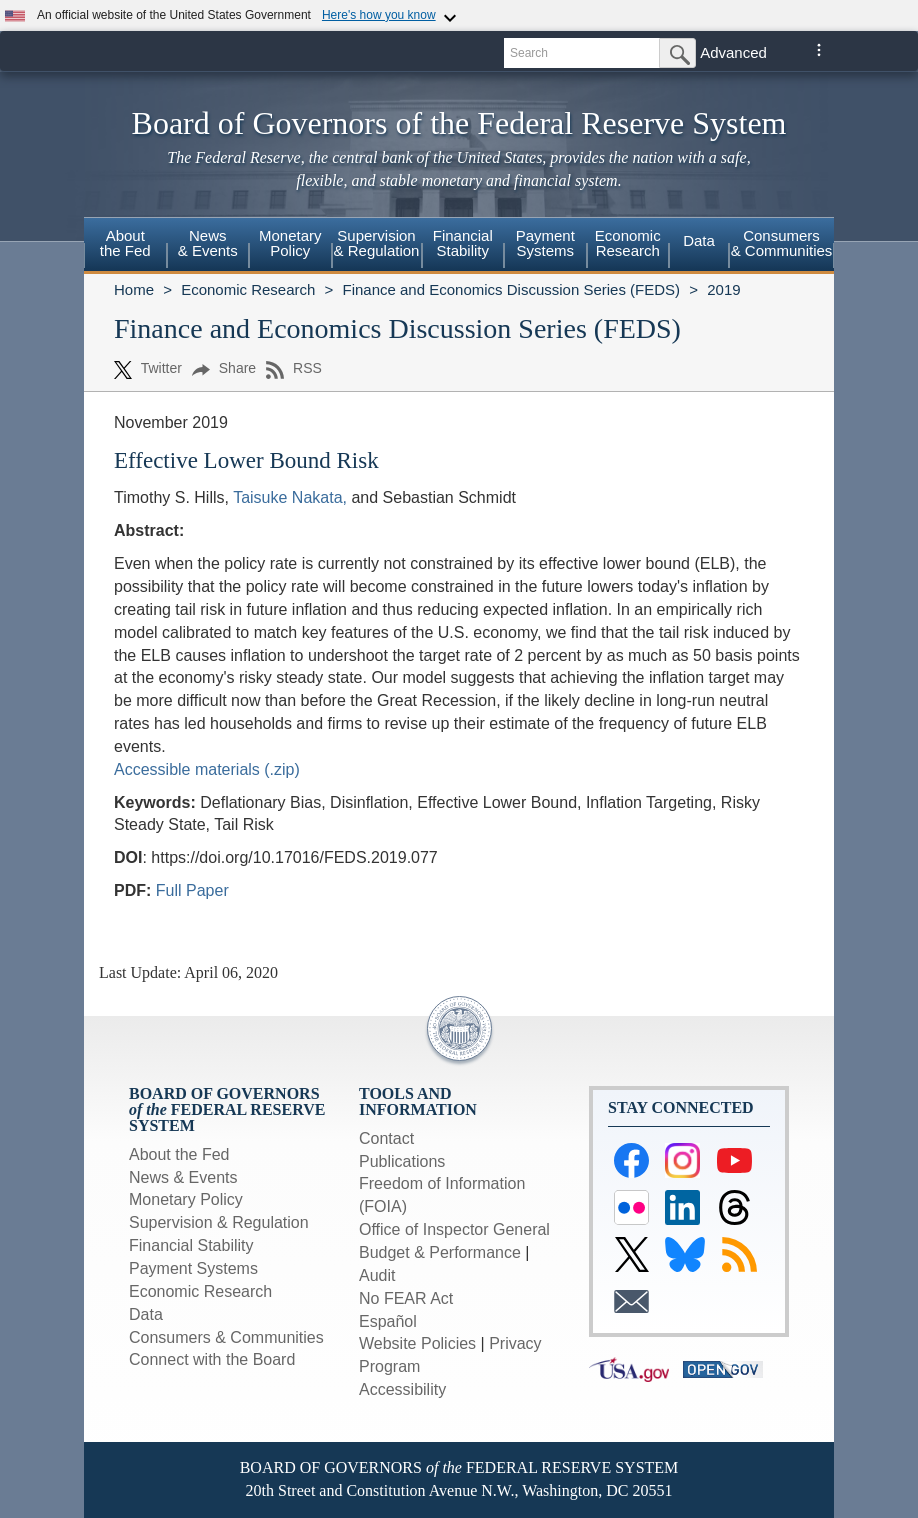  I want to click on Monetary Policy, so click(186, 1199).